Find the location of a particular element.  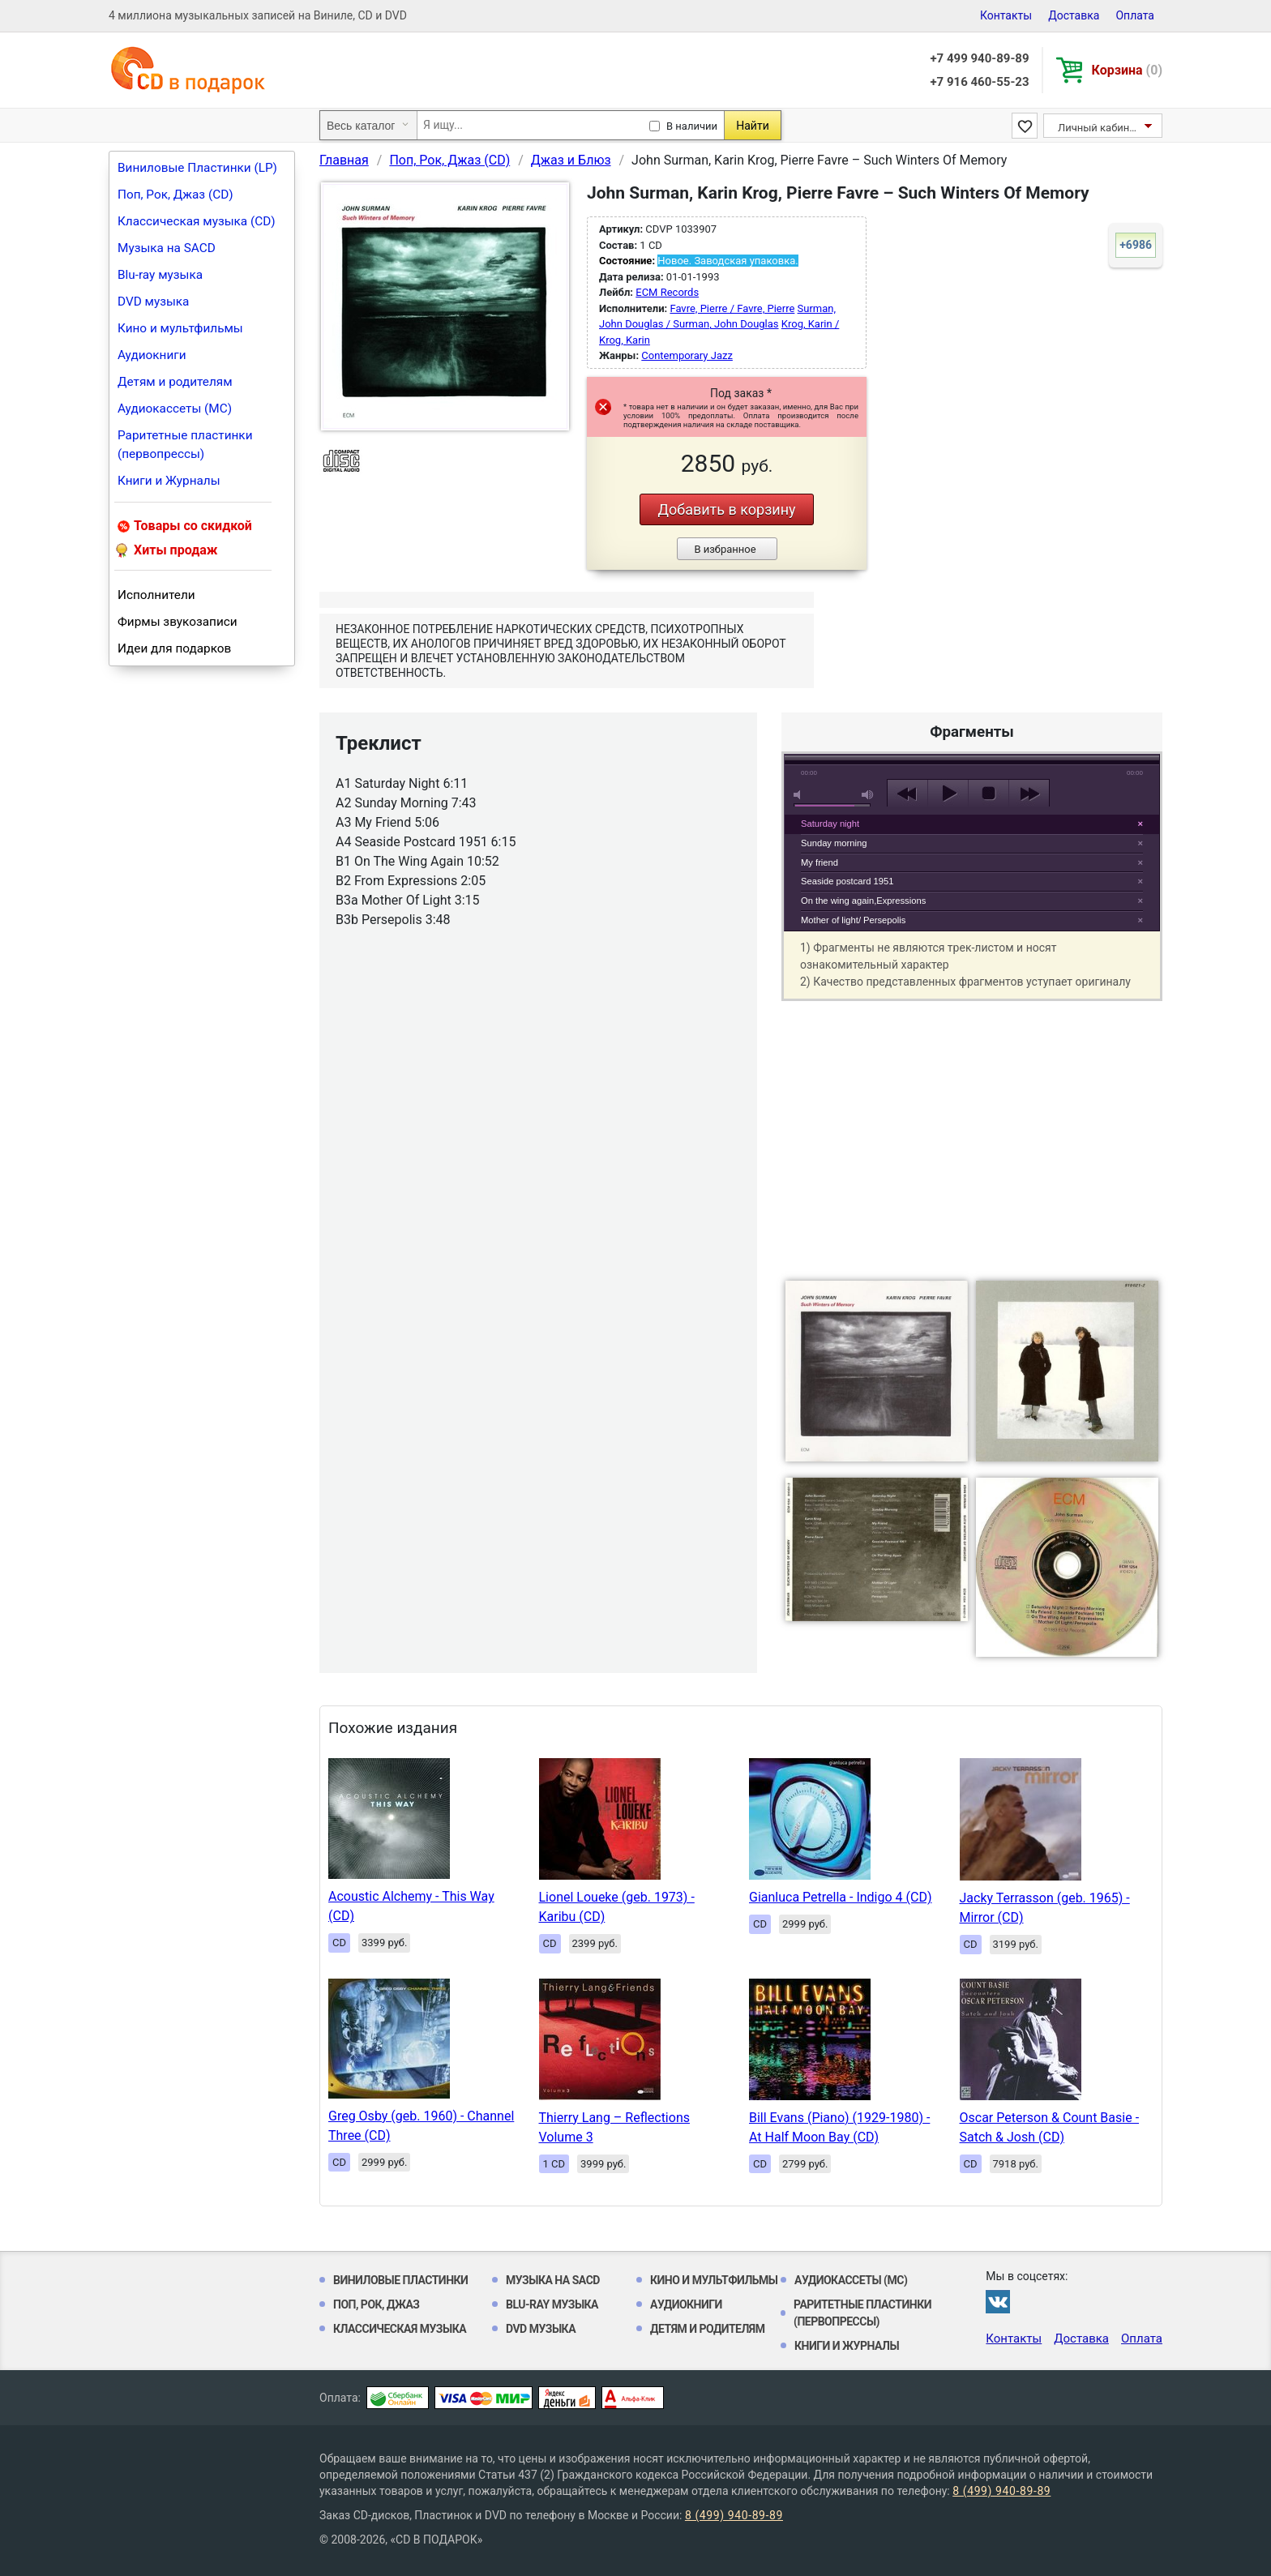

Saturday night is located at coordinates (830, 823).